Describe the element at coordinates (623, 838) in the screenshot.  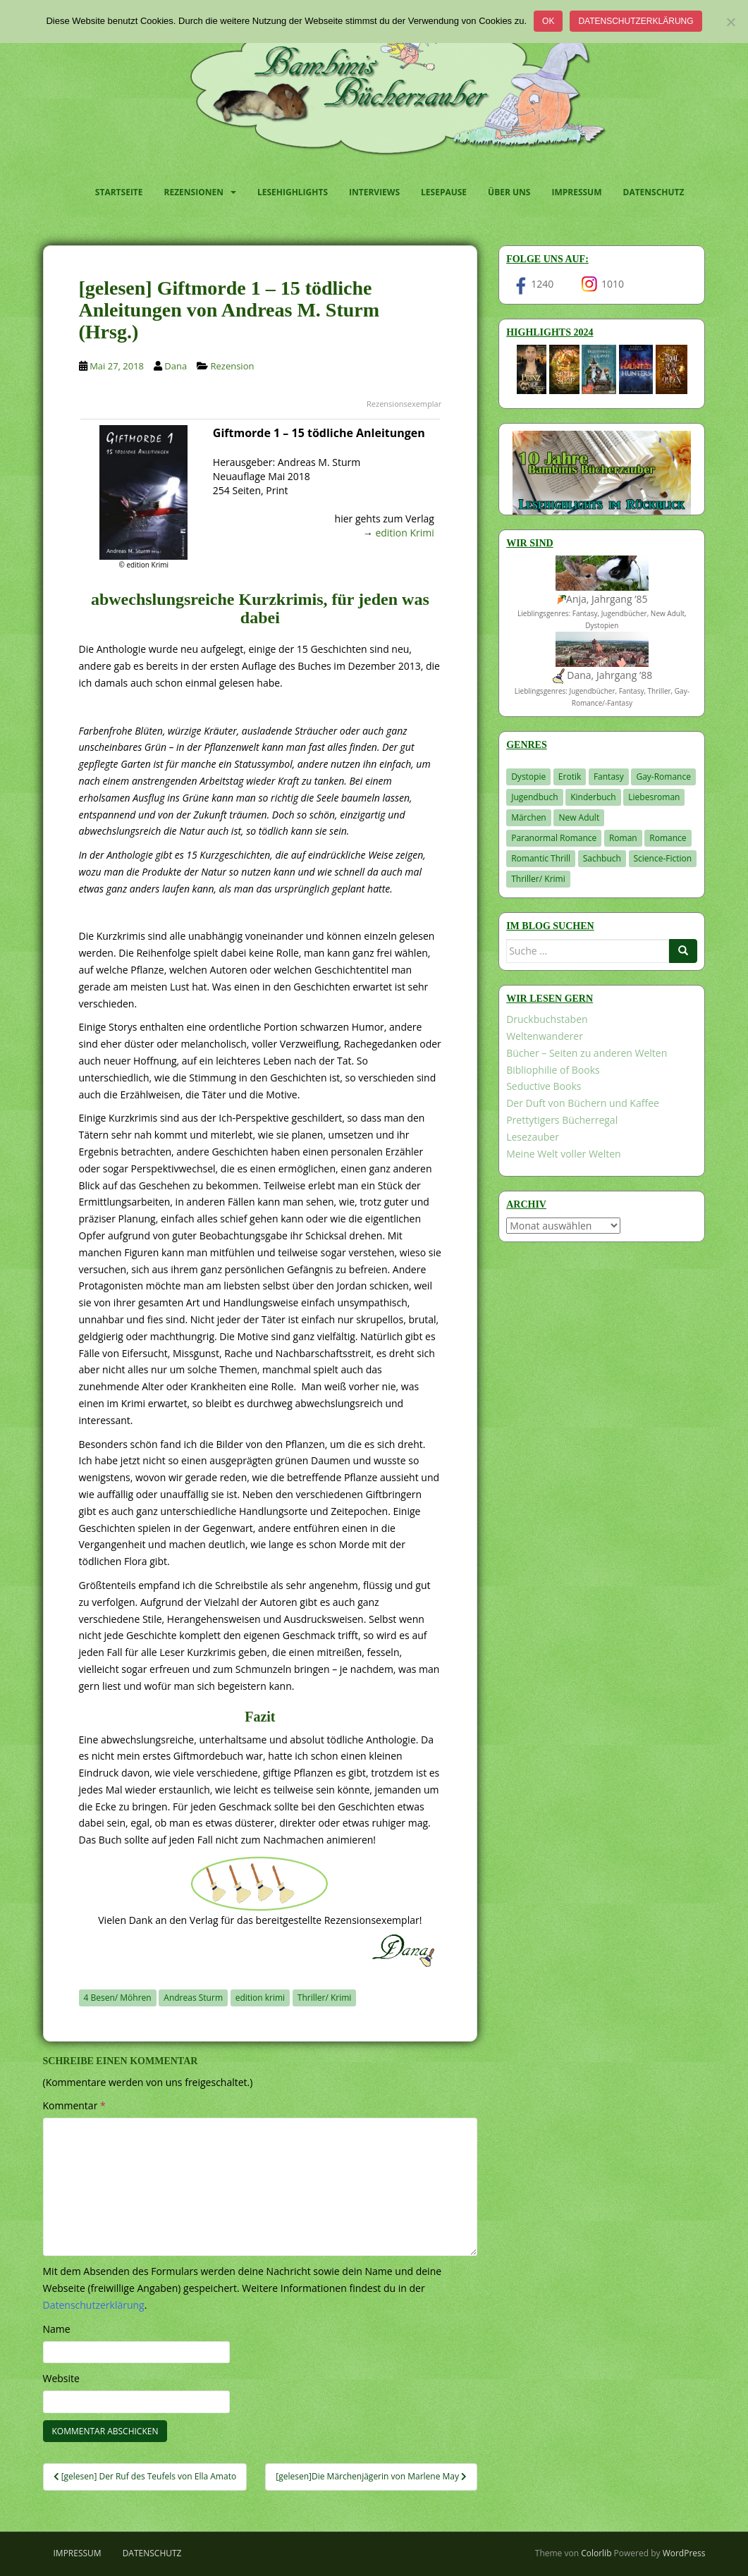
I see `Roman [Roman (29 Einträge)]` at that location.